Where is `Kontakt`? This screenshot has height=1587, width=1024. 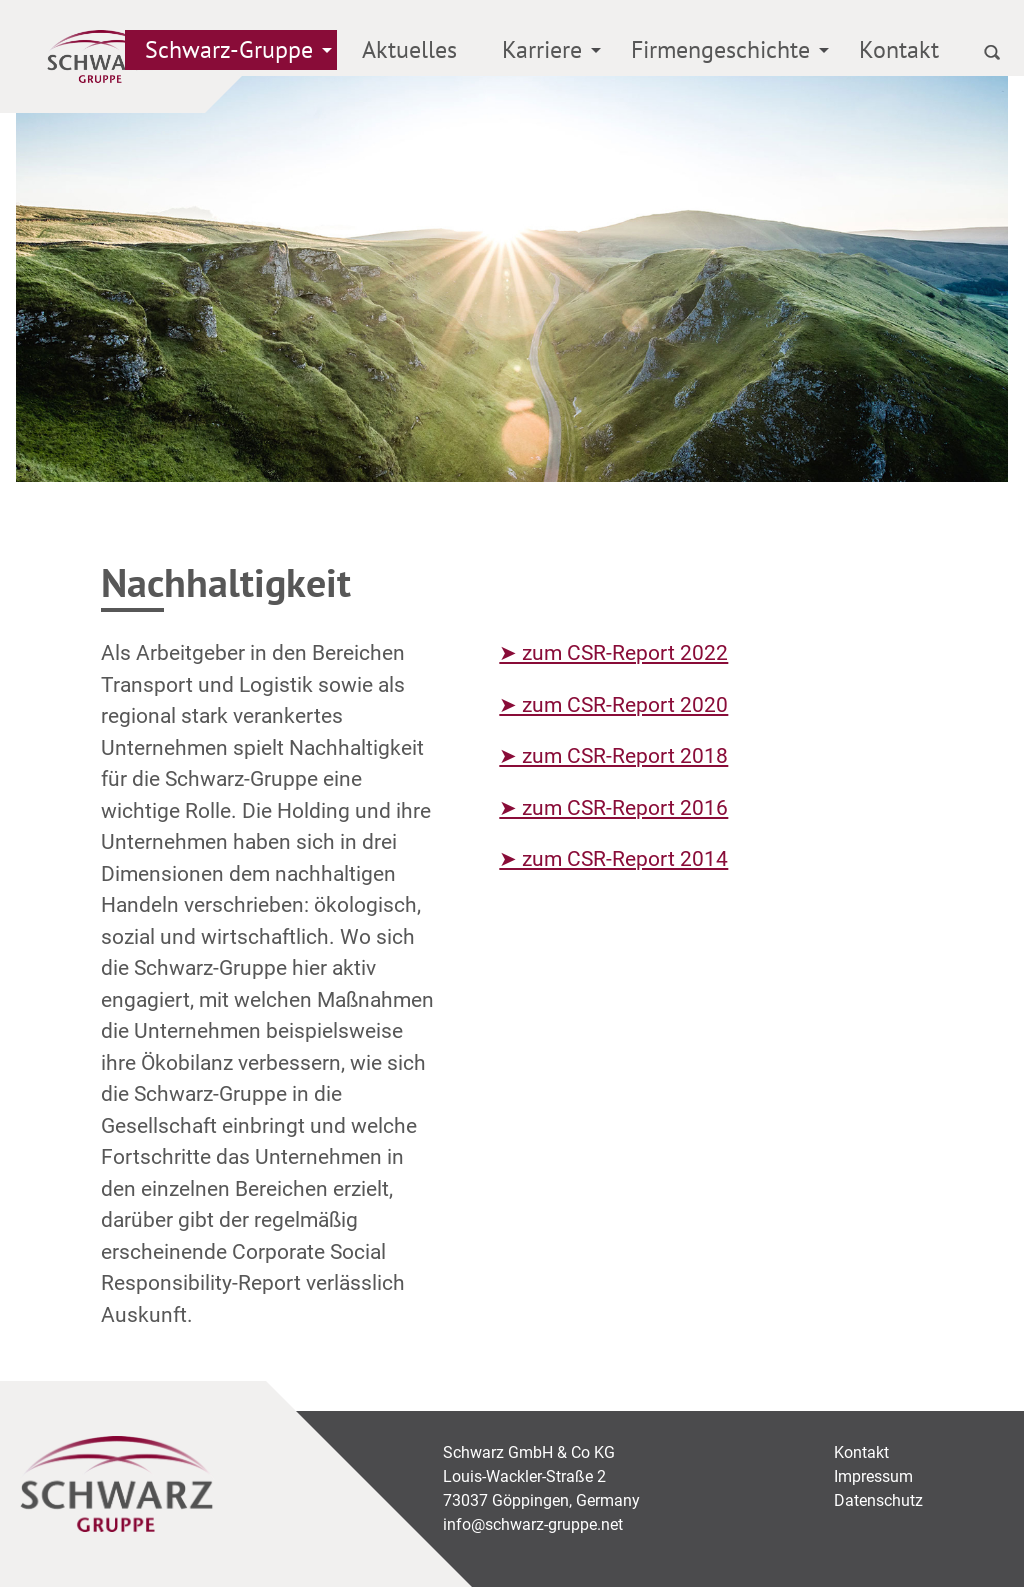 Kontakt is located at coordinates (899, 49).